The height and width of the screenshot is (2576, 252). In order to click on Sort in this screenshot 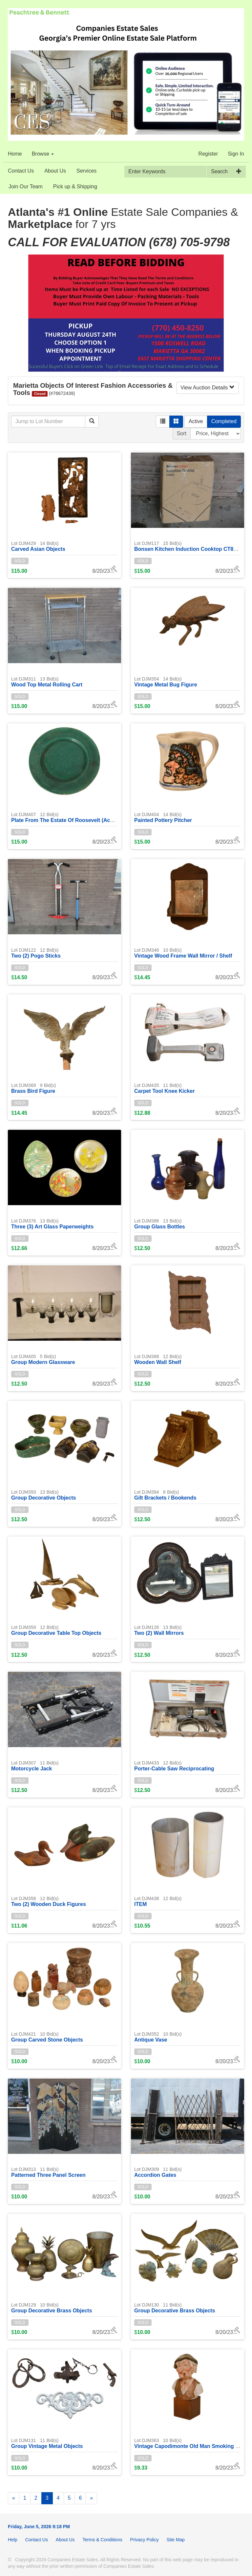, I will do `click(181, 433)`.